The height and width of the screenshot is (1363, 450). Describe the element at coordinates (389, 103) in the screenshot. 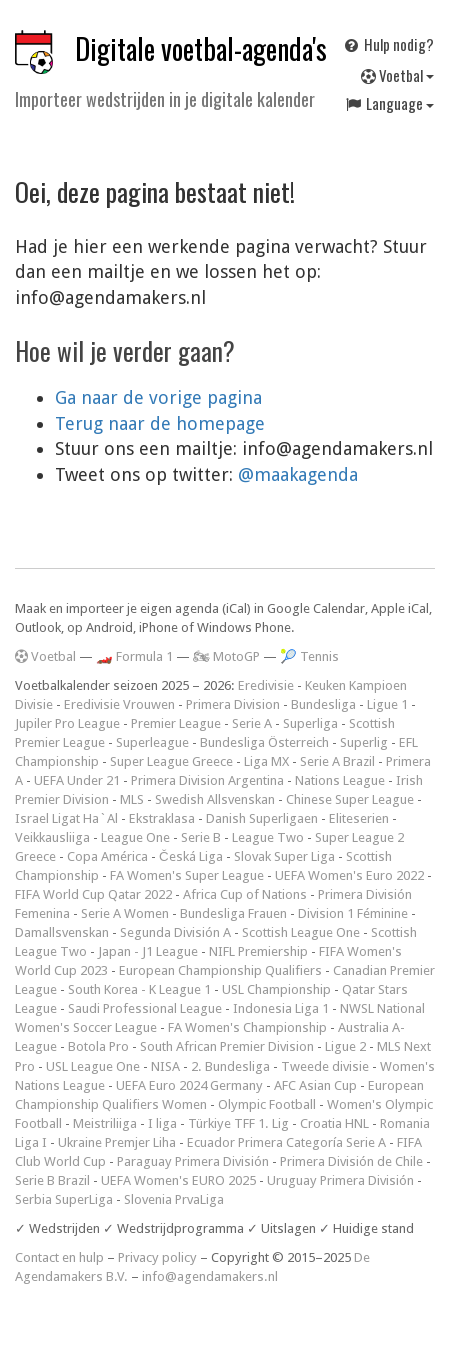

I see `Language` at that location.